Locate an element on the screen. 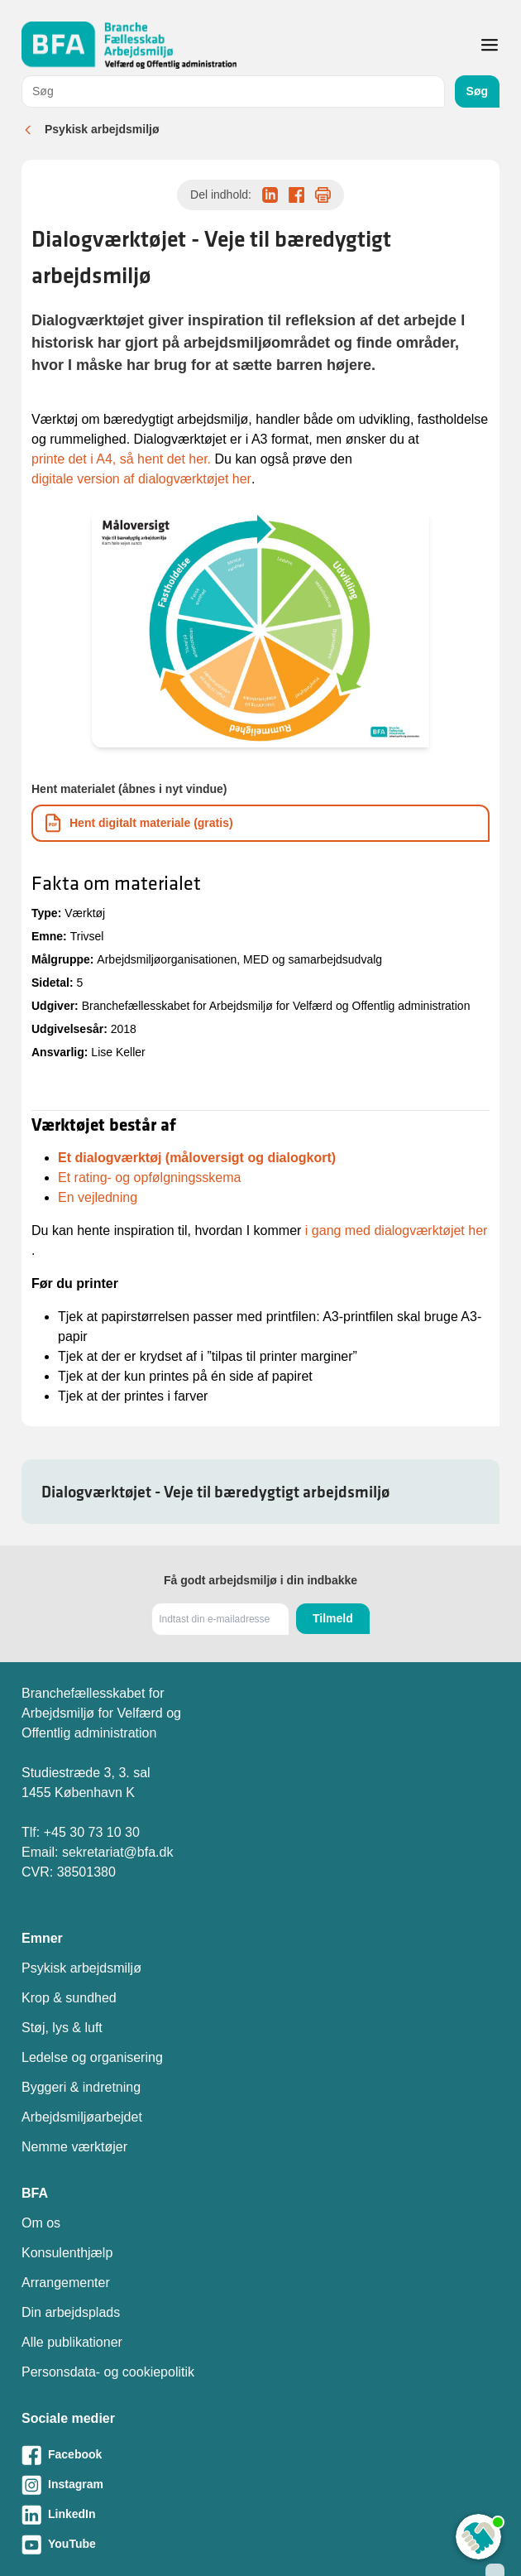 This screenshot has height=2576, width=521. Et rating- og opfølgningsskema is located at coordinates (149, 1177).